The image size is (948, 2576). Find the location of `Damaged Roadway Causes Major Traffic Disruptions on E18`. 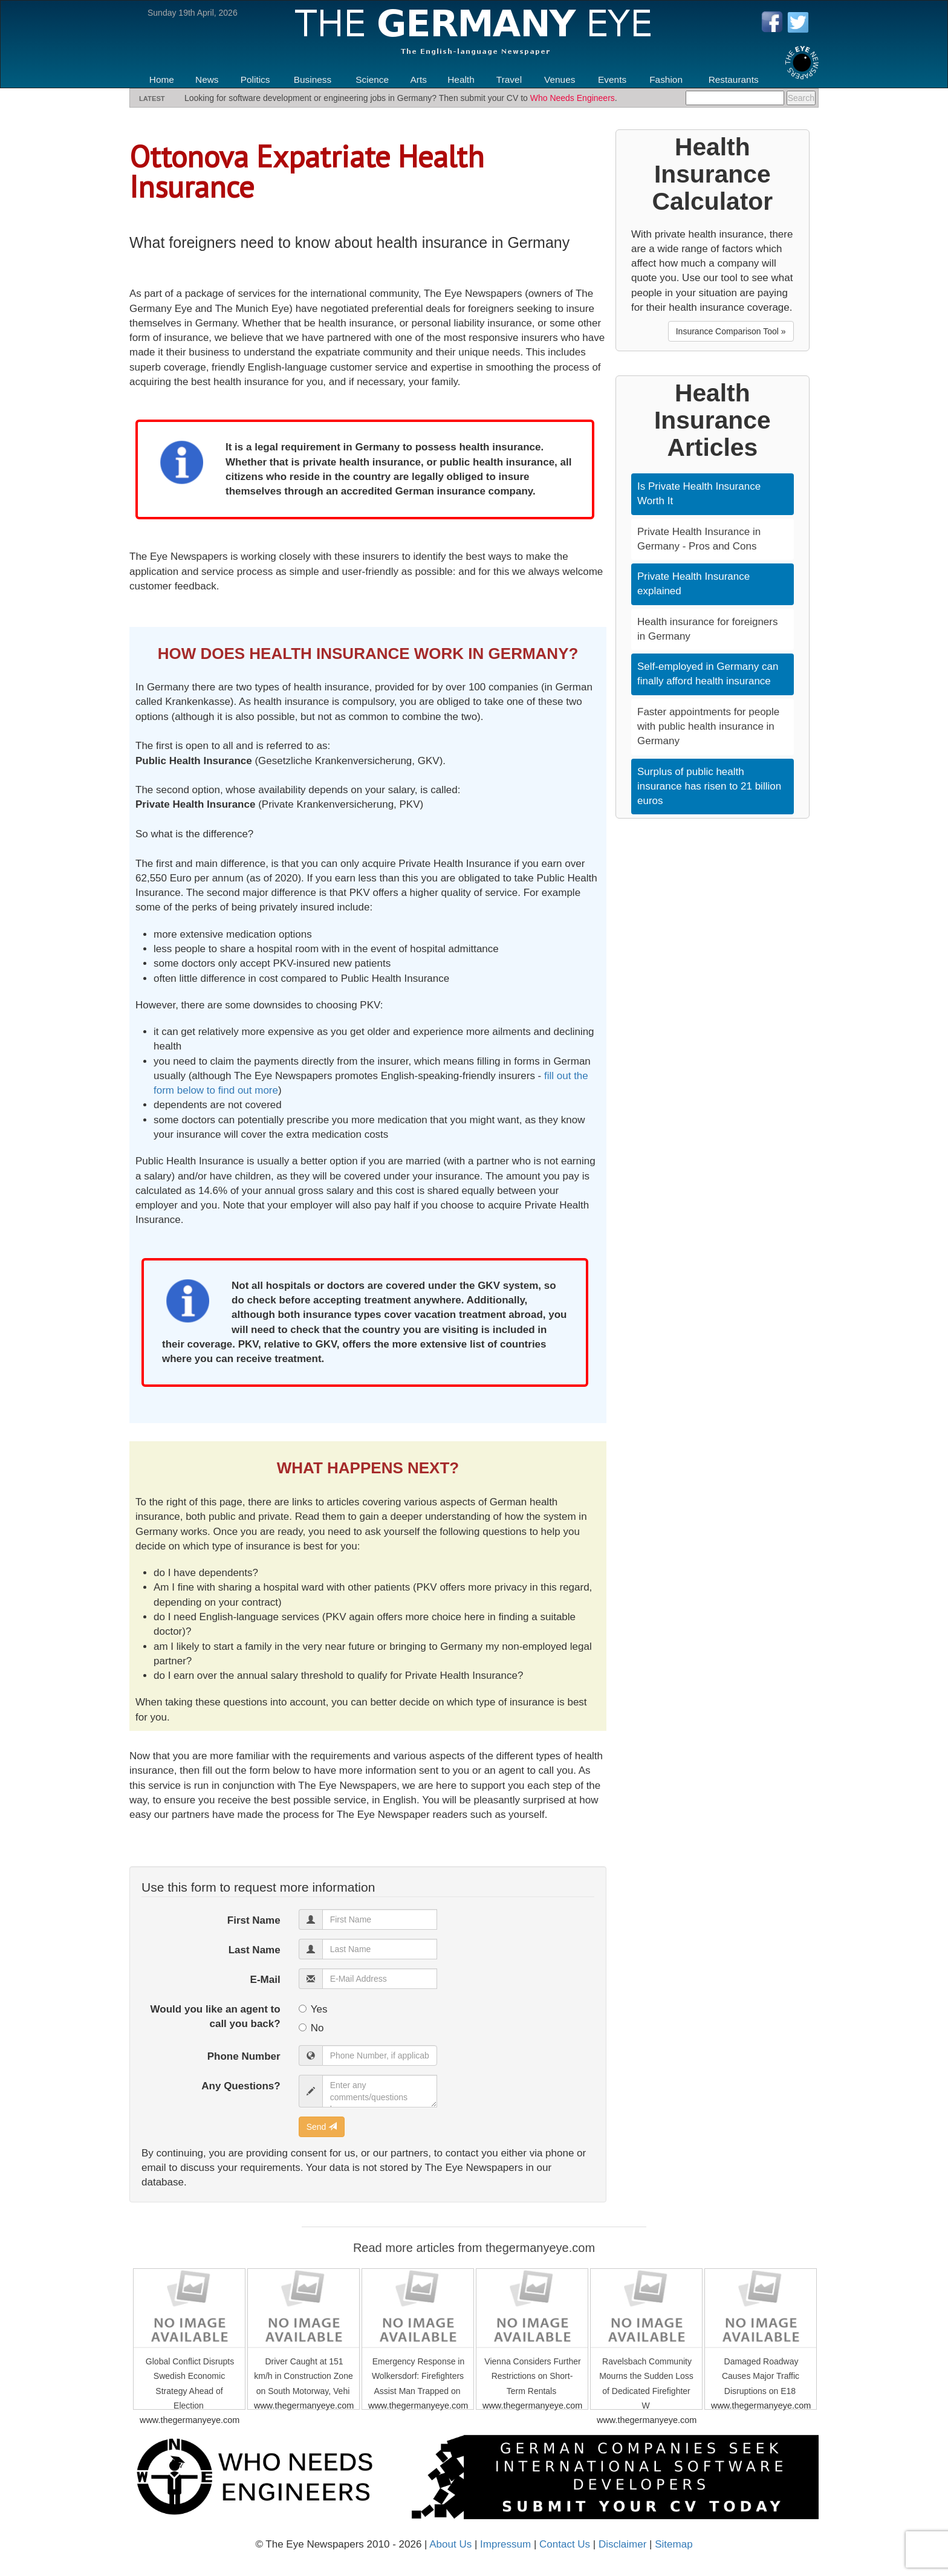

Damaged Roadway Causes Major Traffic Disruptions on E18 is located at coordinates (760, 2376).